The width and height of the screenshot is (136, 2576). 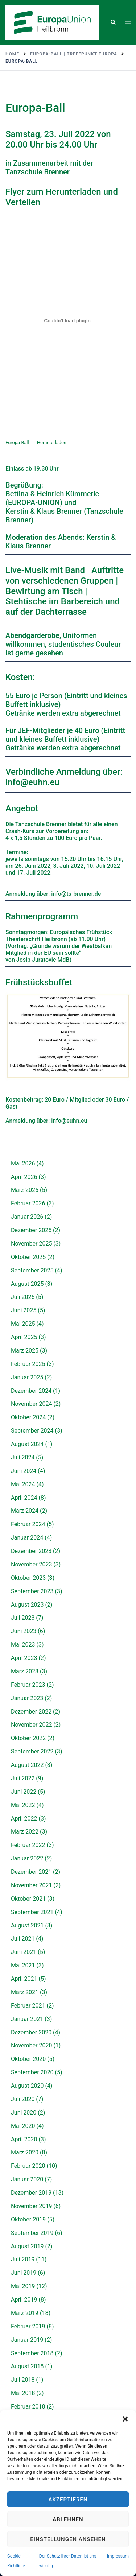 What do you see at coordinates (27, 2366) in the screenshot?
I see `August 2018` at bounding box center [27, 2366].